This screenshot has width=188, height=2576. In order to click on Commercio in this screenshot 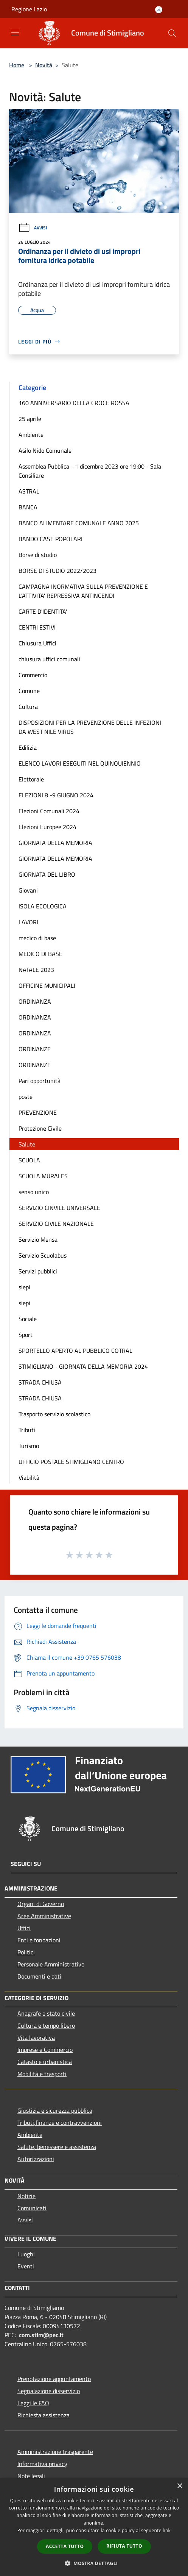, I will do `click(33, 674)`.